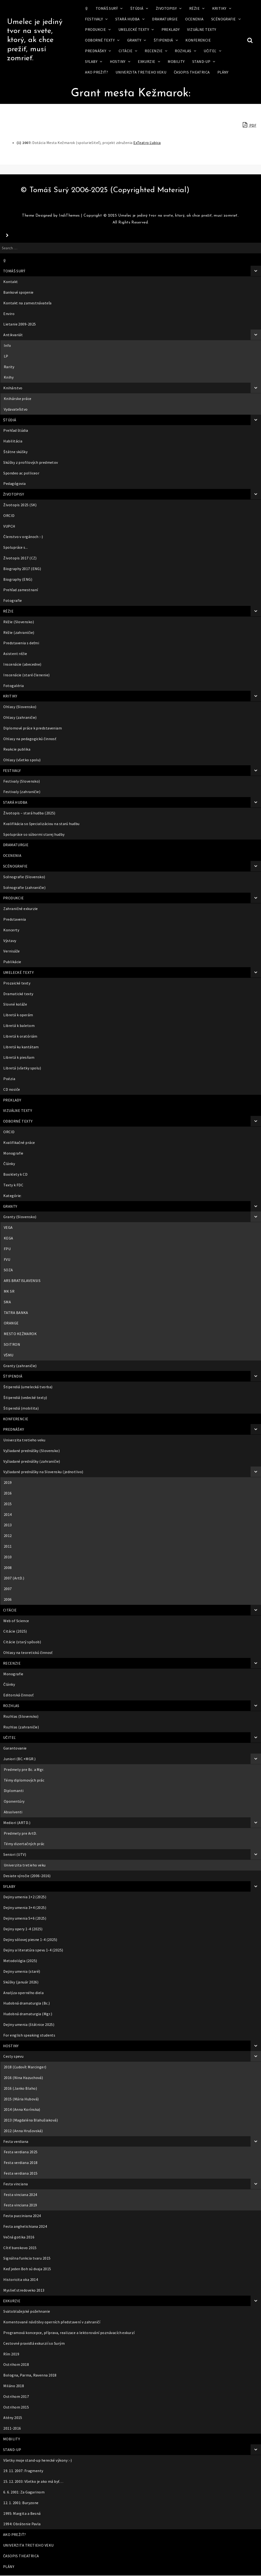 Image resolution: width=261 pixels, height=2576 pixels. I want to click on Sylaby, so click(91, 61).